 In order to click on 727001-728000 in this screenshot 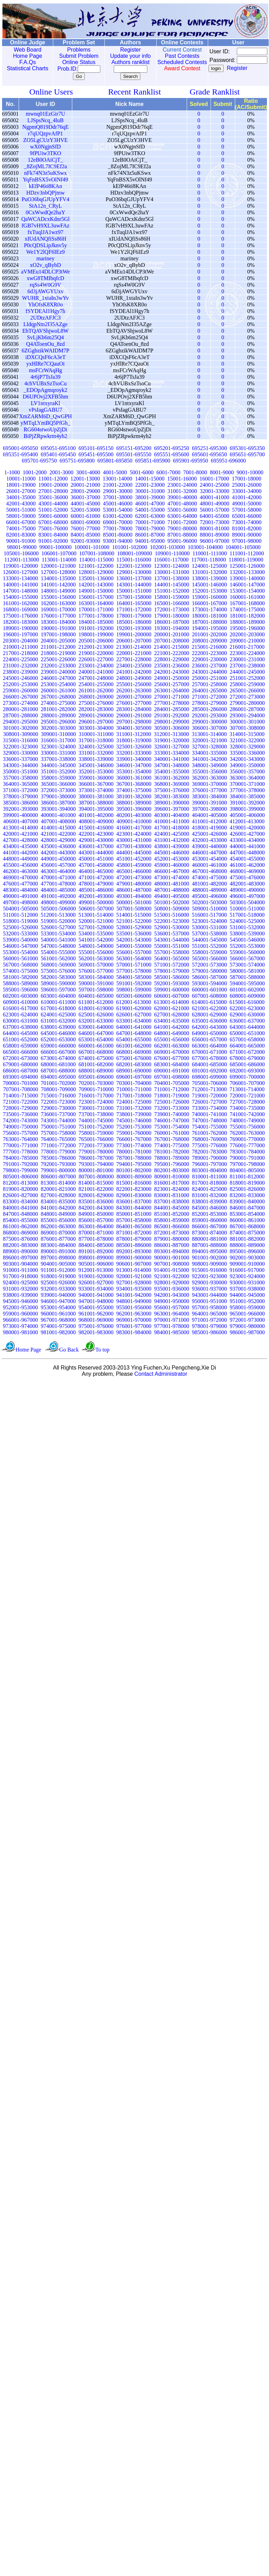, I will do `click(247, 1102)`.